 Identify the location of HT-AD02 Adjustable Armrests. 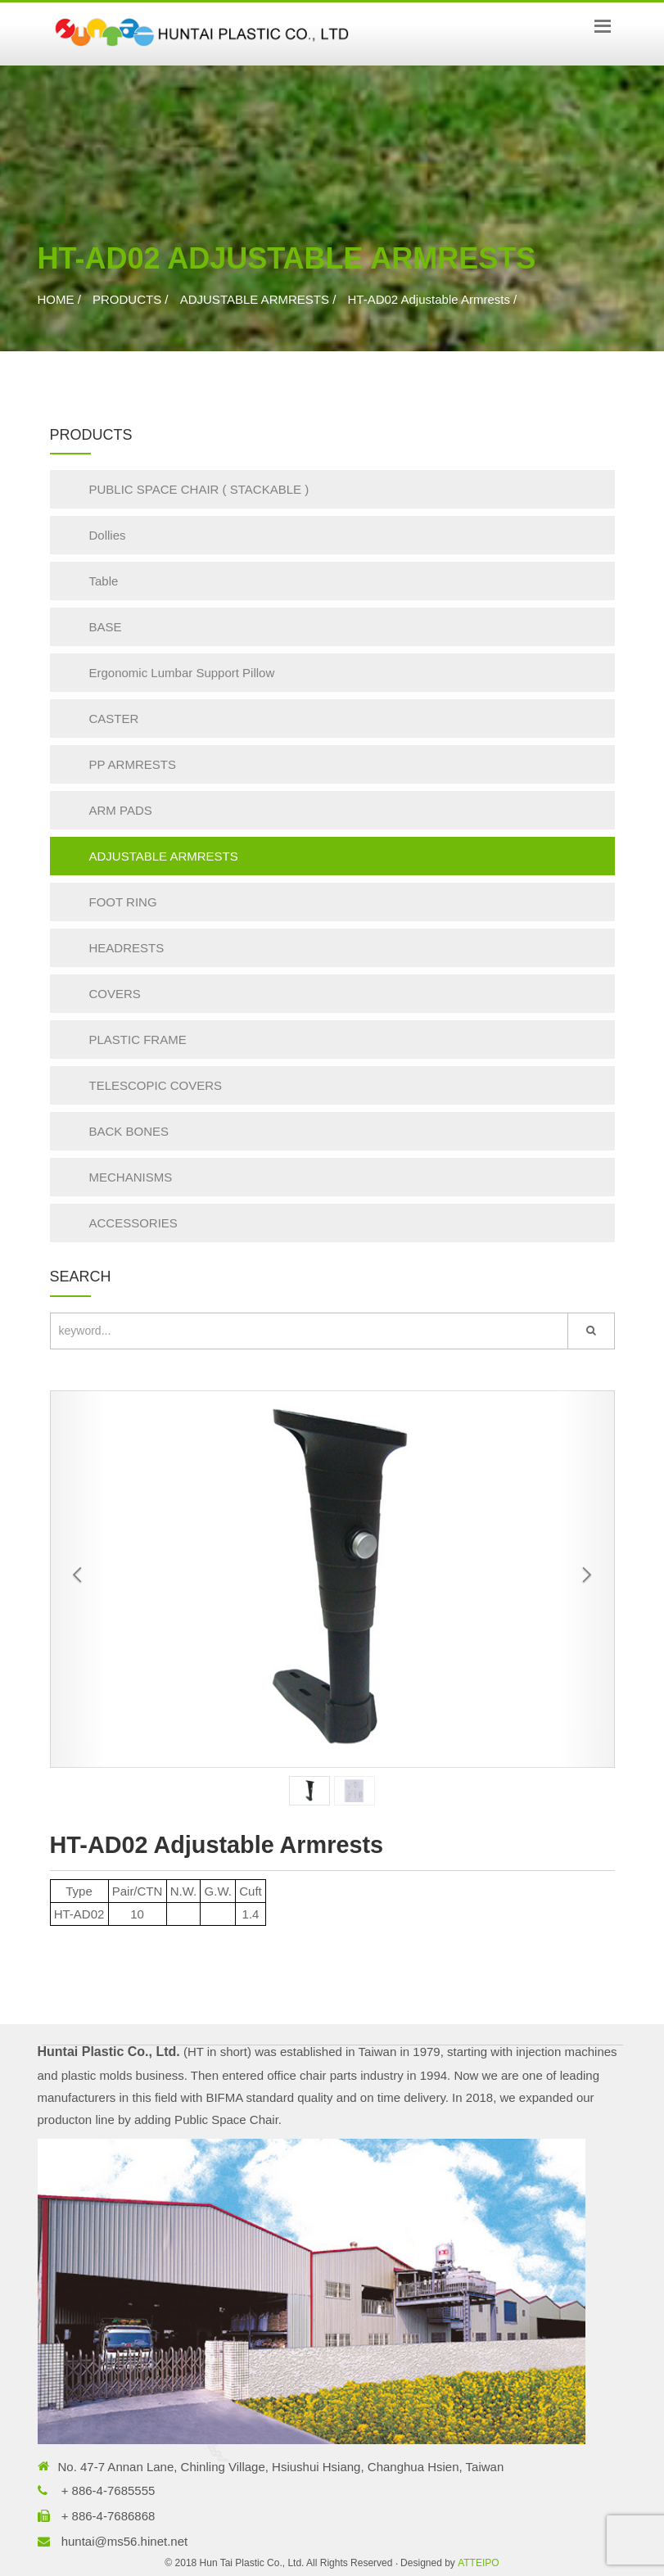
(428, 299).